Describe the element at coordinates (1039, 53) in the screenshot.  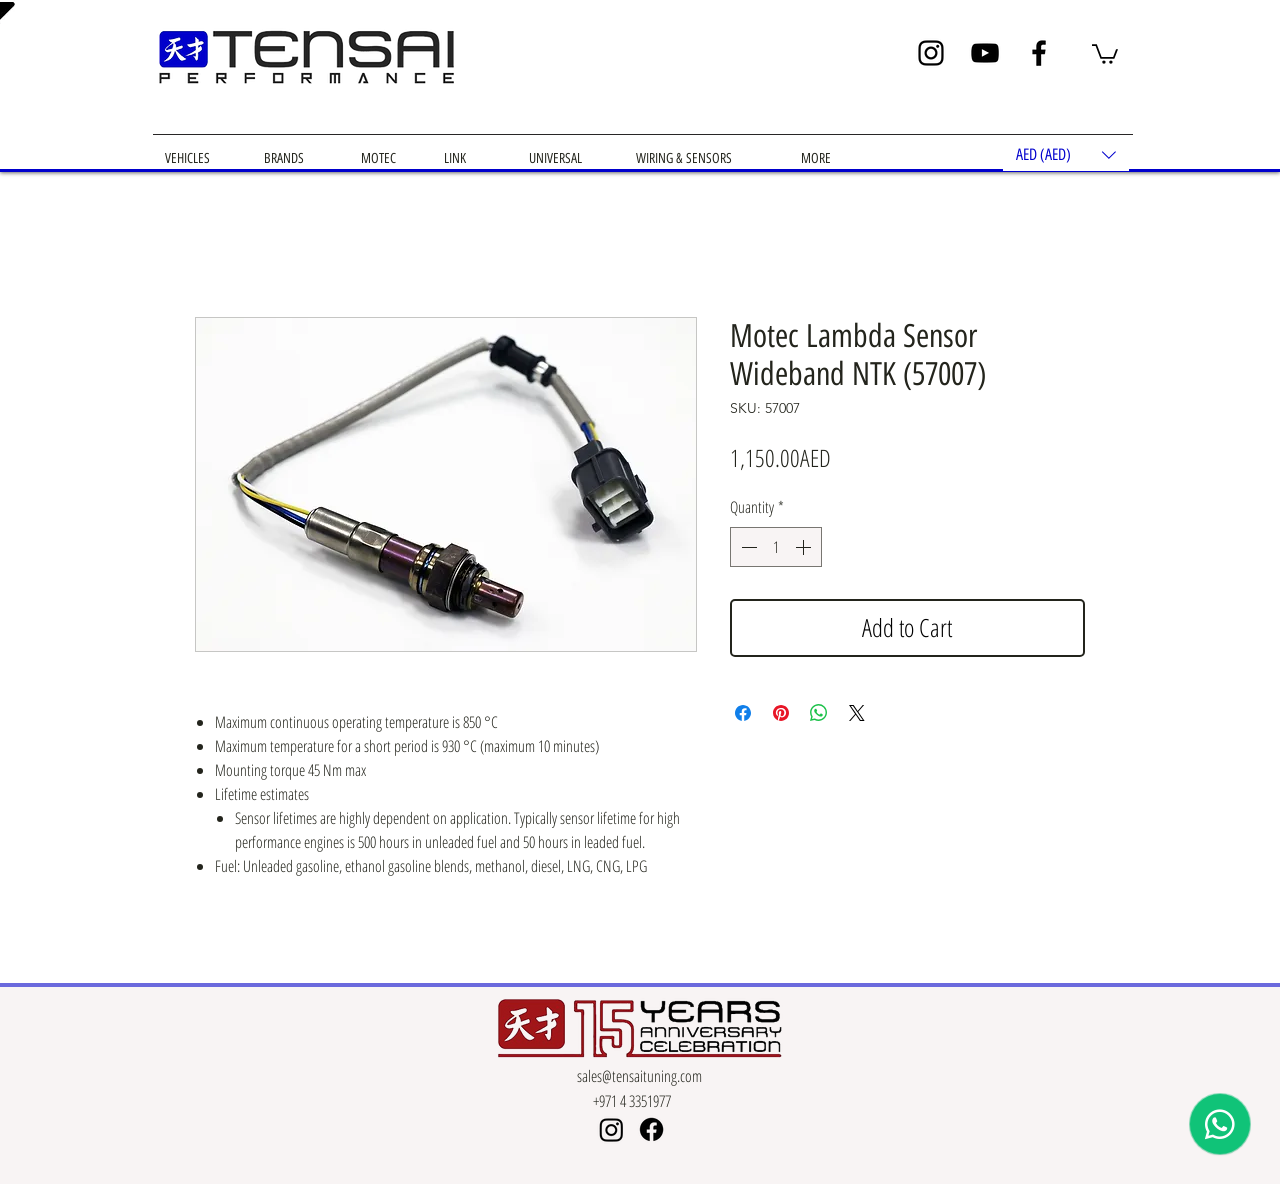
I see `[Facebook]` at that location.